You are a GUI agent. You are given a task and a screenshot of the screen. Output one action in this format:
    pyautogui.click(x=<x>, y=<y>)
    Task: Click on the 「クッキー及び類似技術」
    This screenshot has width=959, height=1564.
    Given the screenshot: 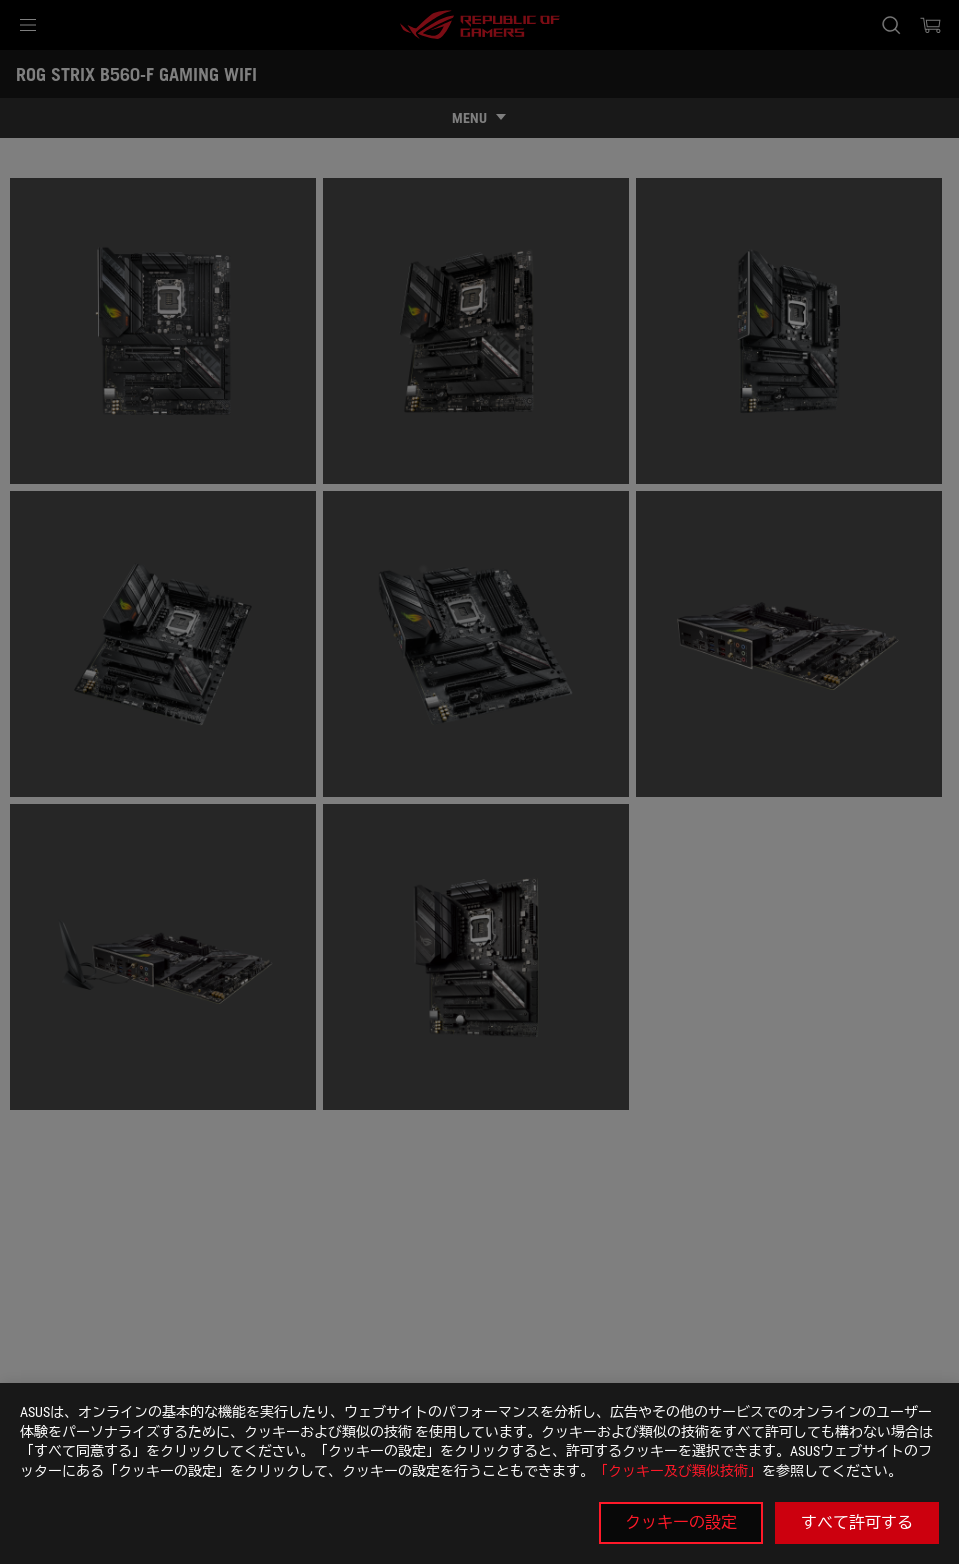 What is the action you would take?
    pyautogui.click(x=678, y=1471)
    